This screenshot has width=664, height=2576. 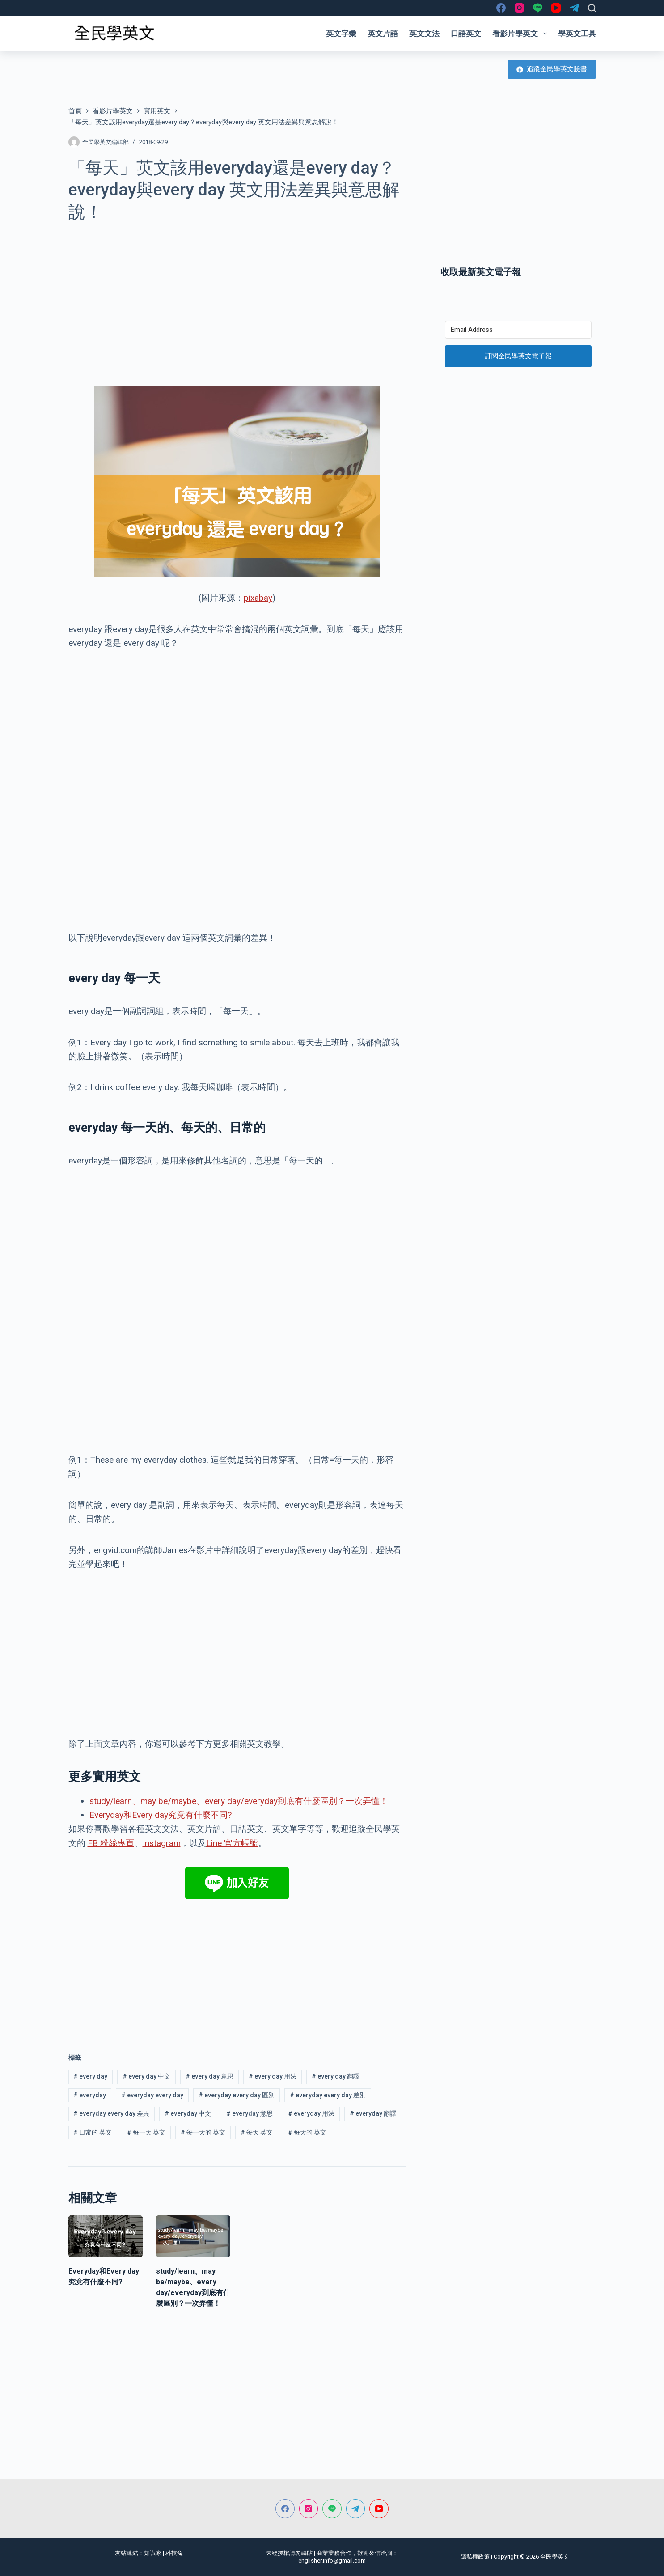 What do you see at coordinates (203, 2132) in the screenshot?
I see `每一天的 英文` at bounding box center [203, 2132].